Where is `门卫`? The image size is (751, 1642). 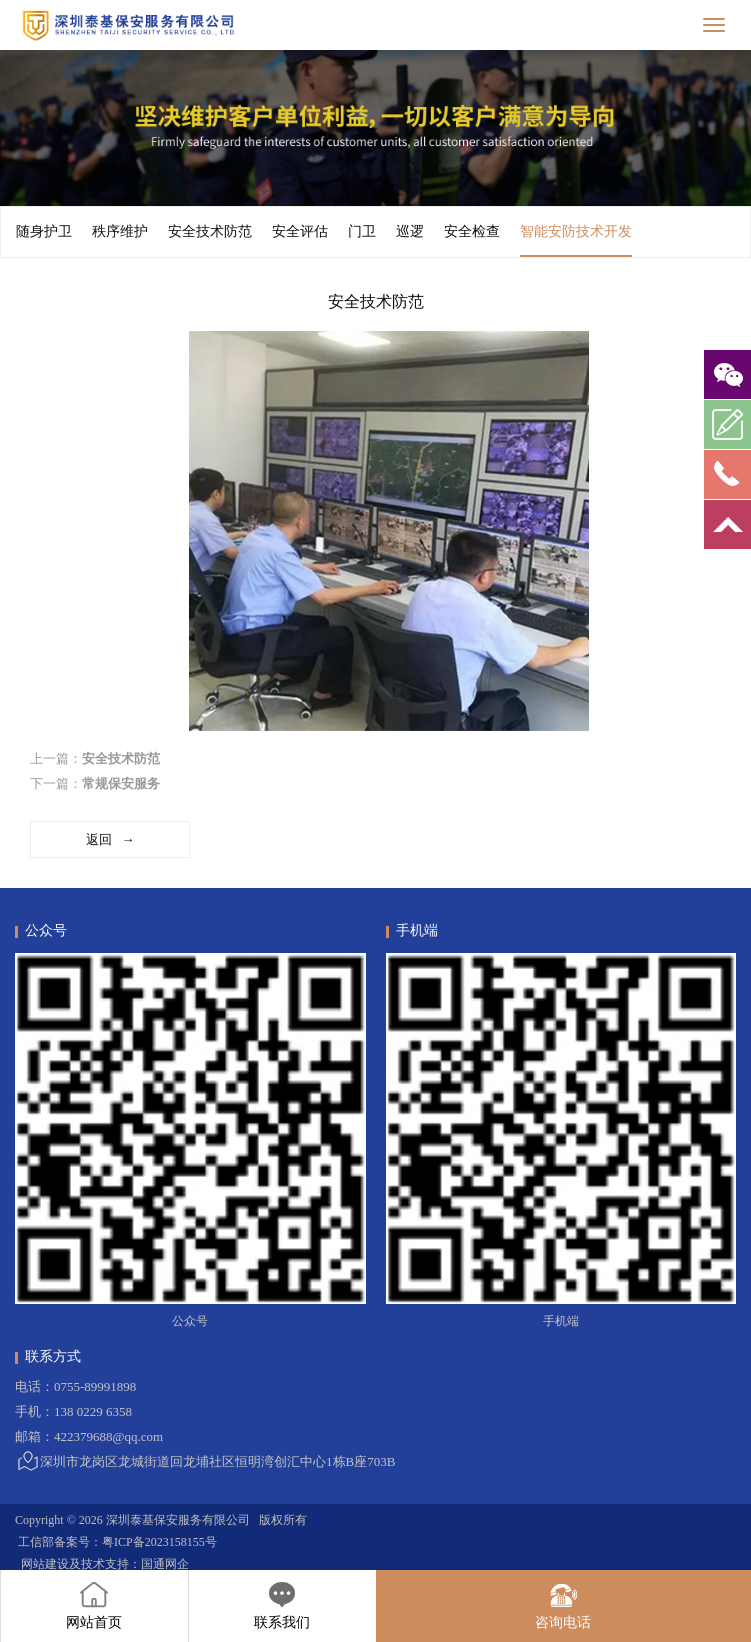 门卫 is located at coordinates (362, 231).